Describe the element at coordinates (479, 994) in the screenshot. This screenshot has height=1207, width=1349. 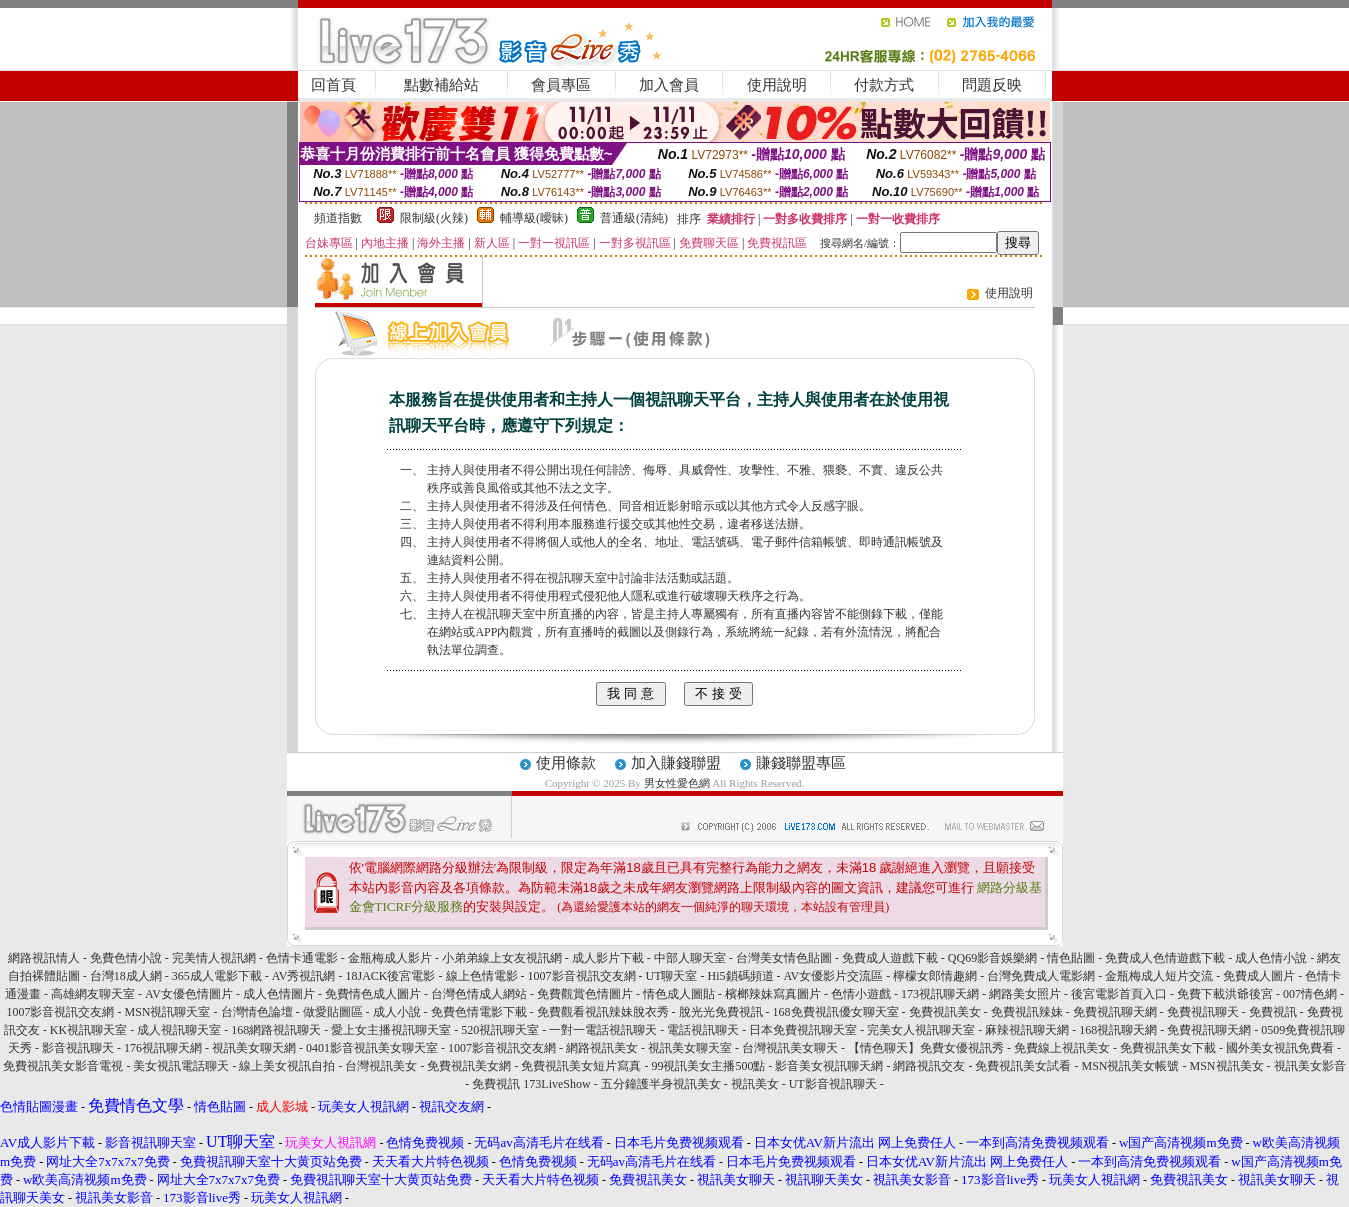
I see `台灣色情成人網站` at that location.